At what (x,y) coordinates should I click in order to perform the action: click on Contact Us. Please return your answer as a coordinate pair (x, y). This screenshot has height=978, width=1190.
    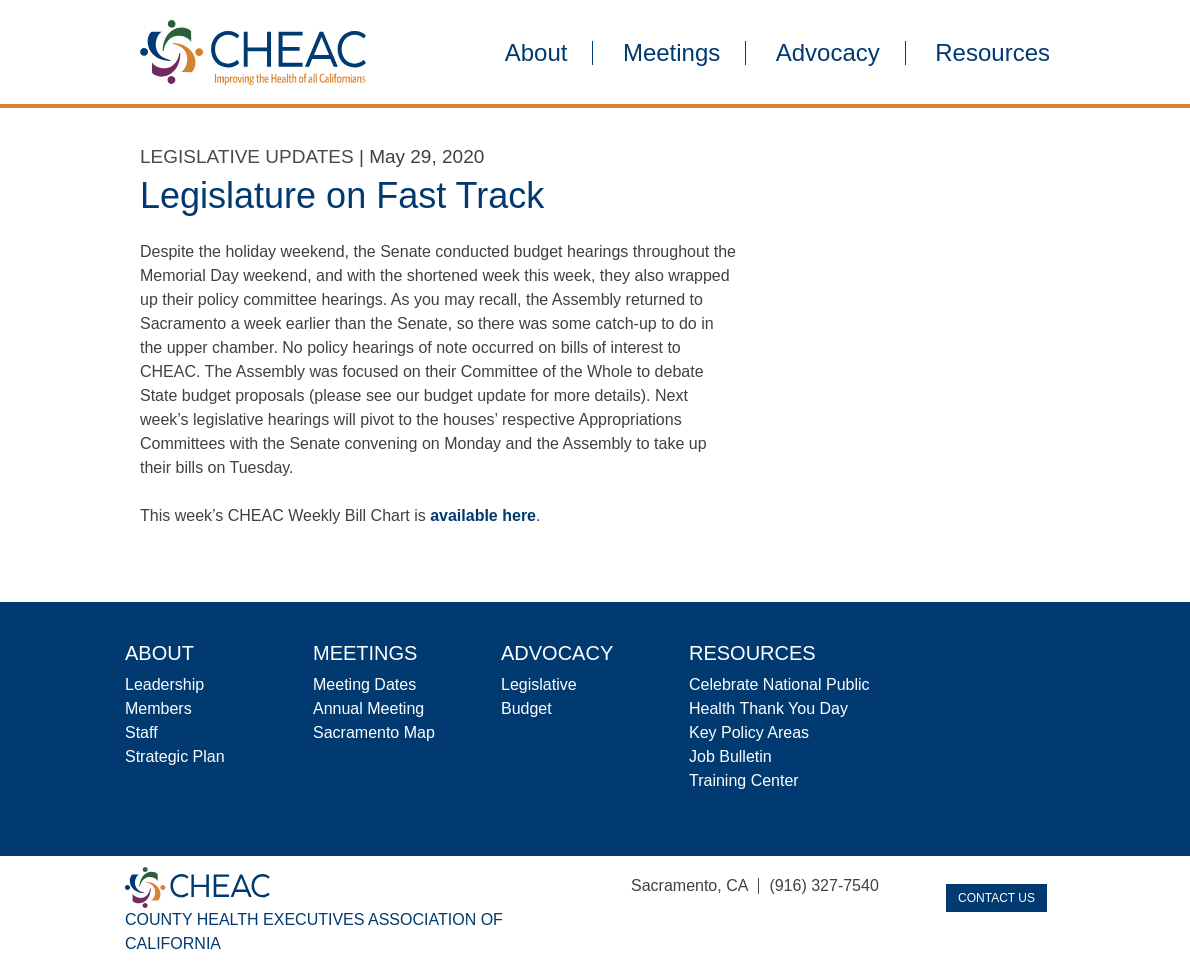
    Looking at the image, I should click on (996, 898).